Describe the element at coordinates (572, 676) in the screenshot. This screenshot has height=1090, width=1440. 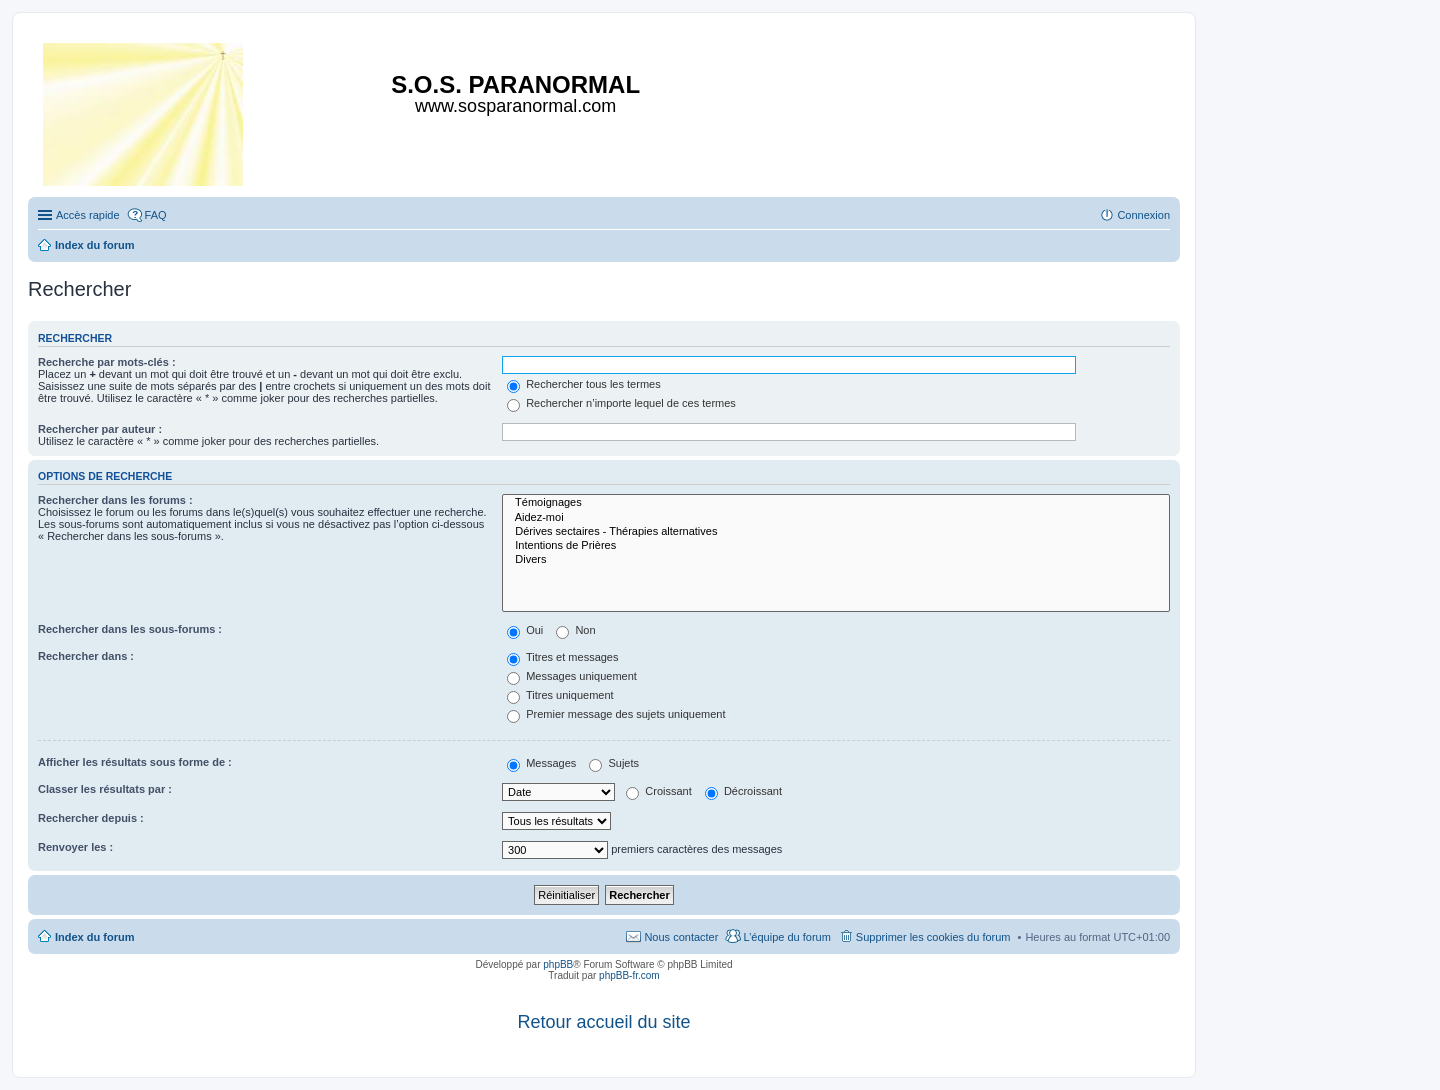
I see `Messages uniquement` at that location.